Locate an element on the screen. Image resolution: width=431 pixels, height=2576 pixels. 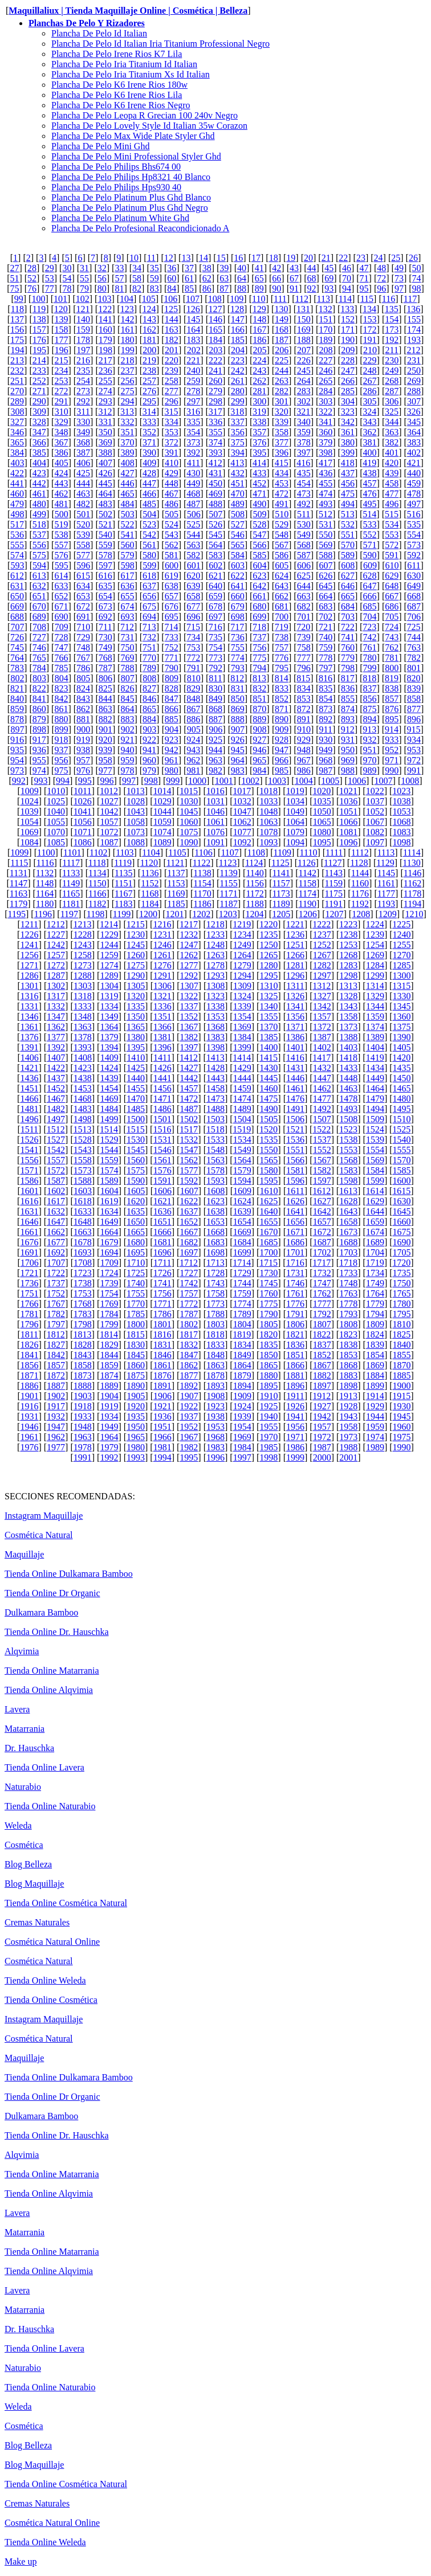
579 is located at coordinates (127, 555).